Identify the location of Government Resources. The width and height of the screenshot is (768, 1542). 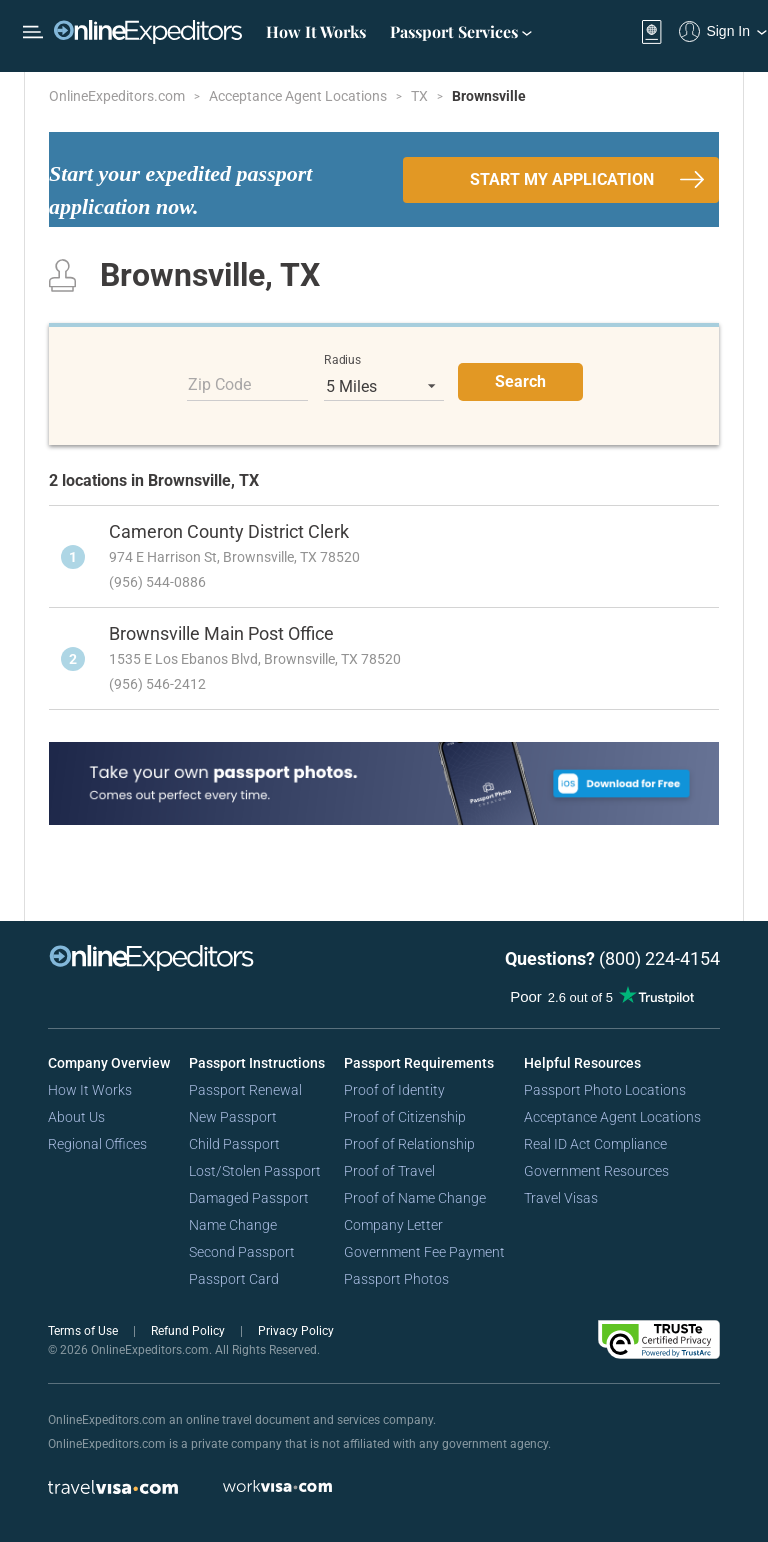
(596, 1171).